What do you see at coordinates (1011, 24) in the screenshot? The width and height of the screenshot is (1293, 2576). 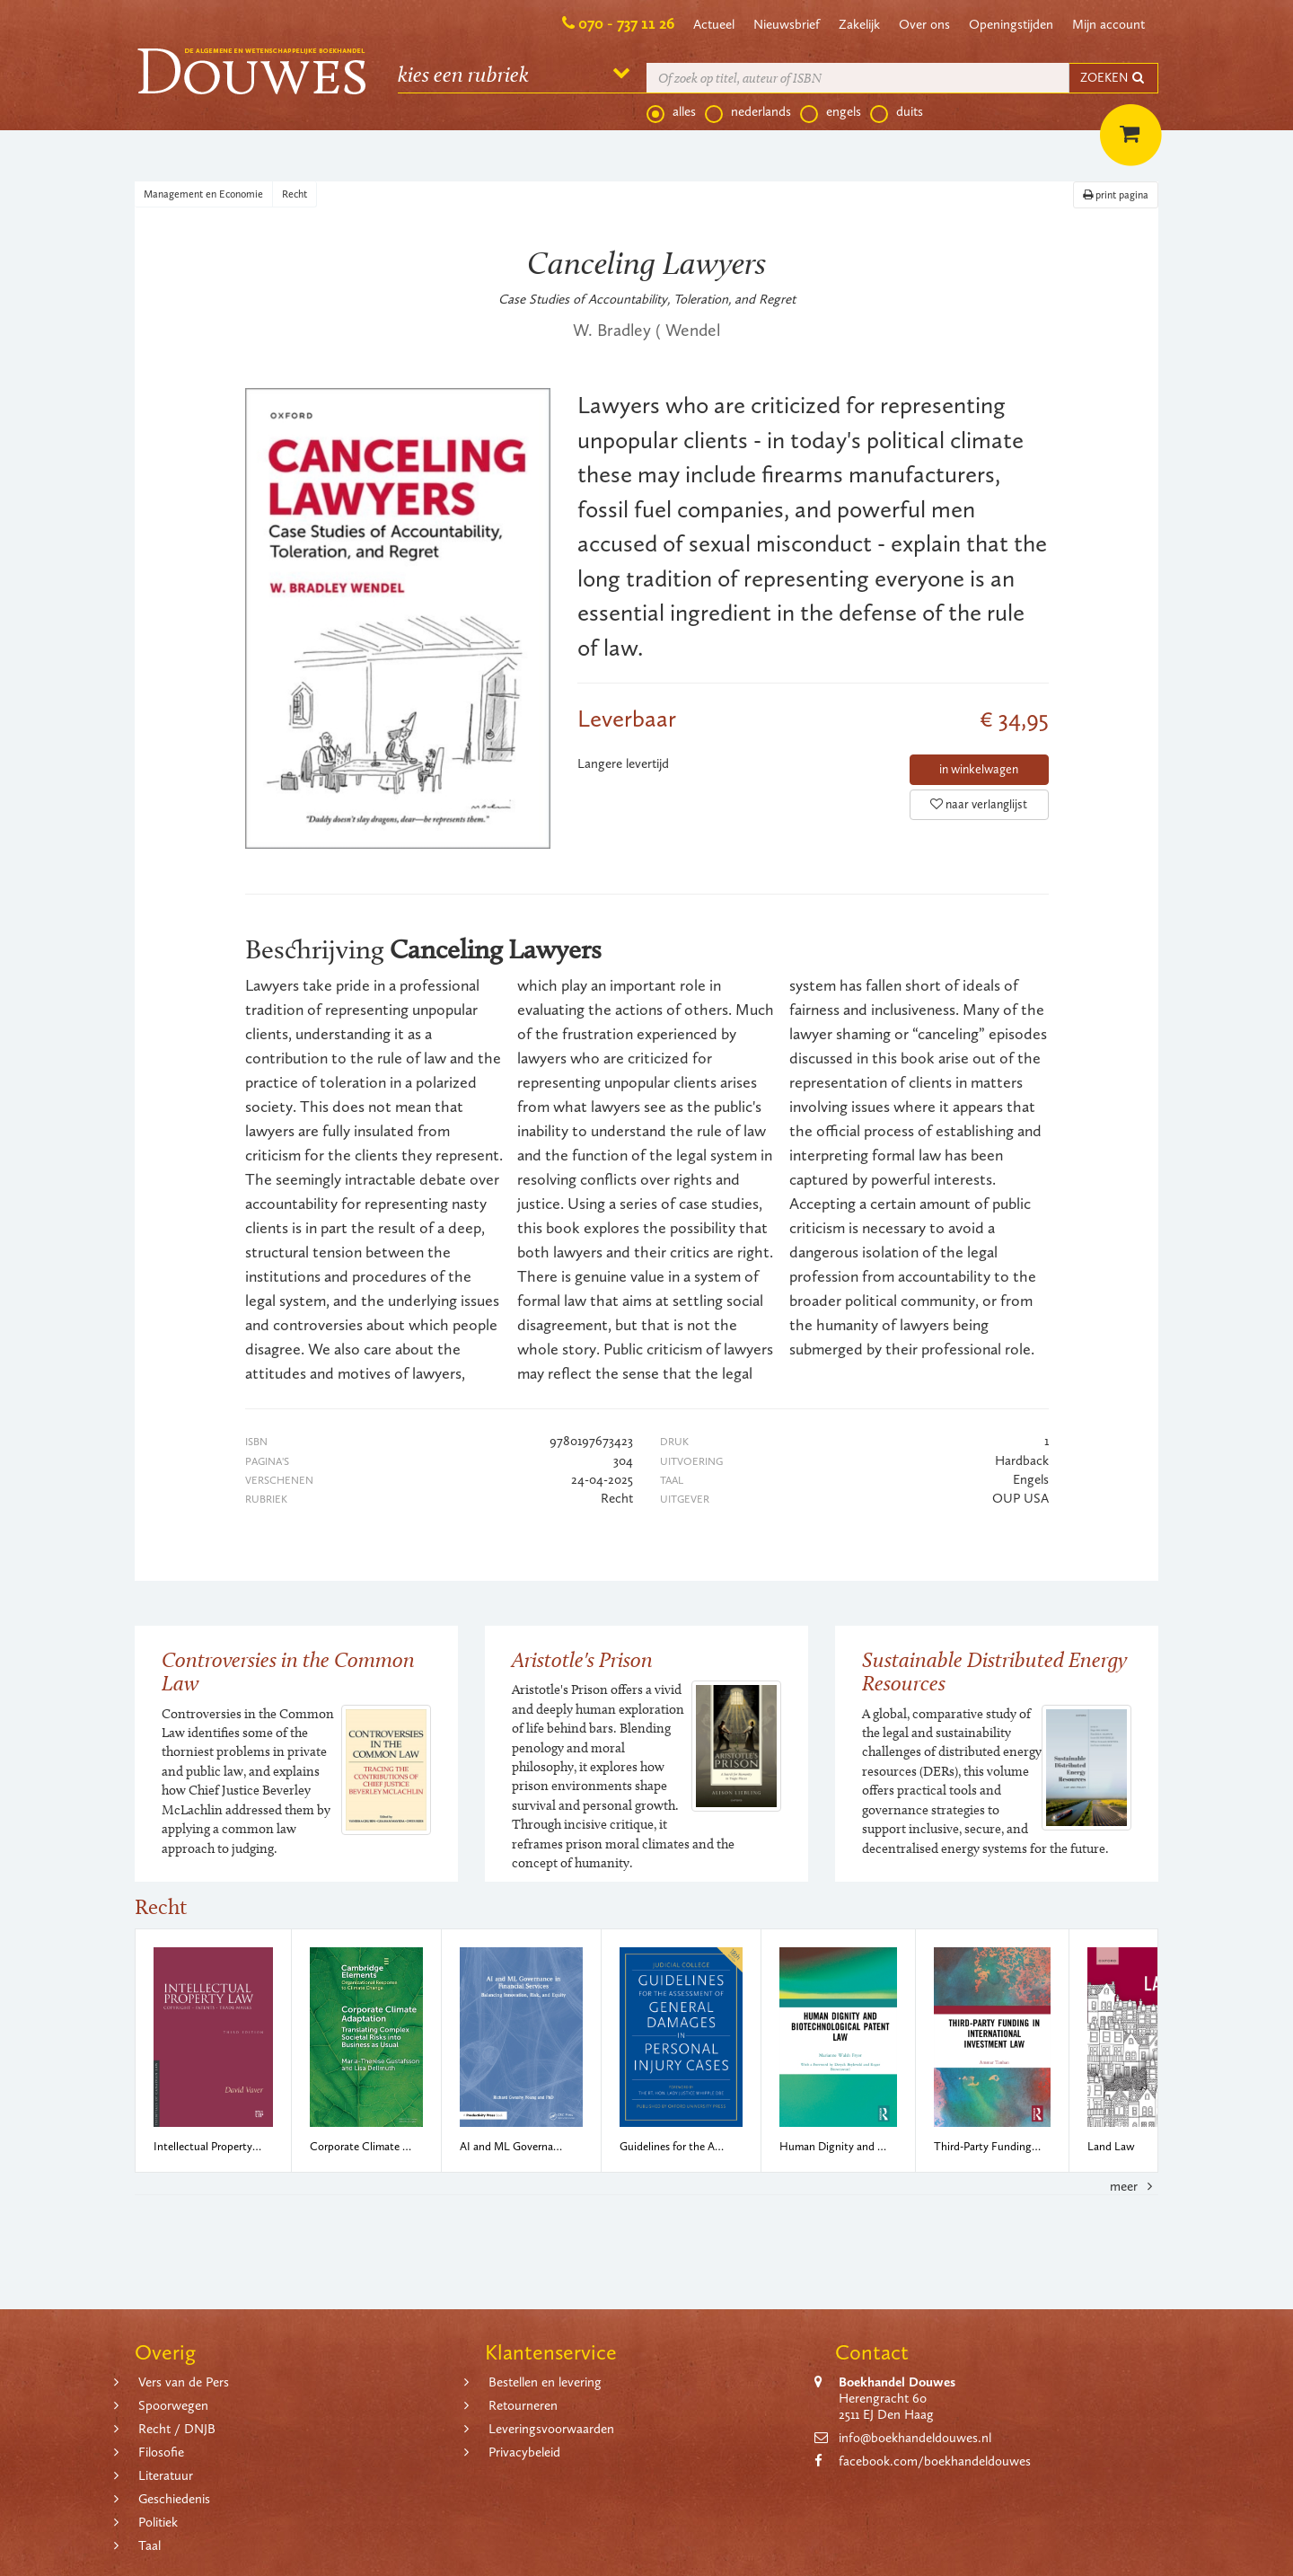 I see `Openingstijden` at bounding box center [1011, 24].